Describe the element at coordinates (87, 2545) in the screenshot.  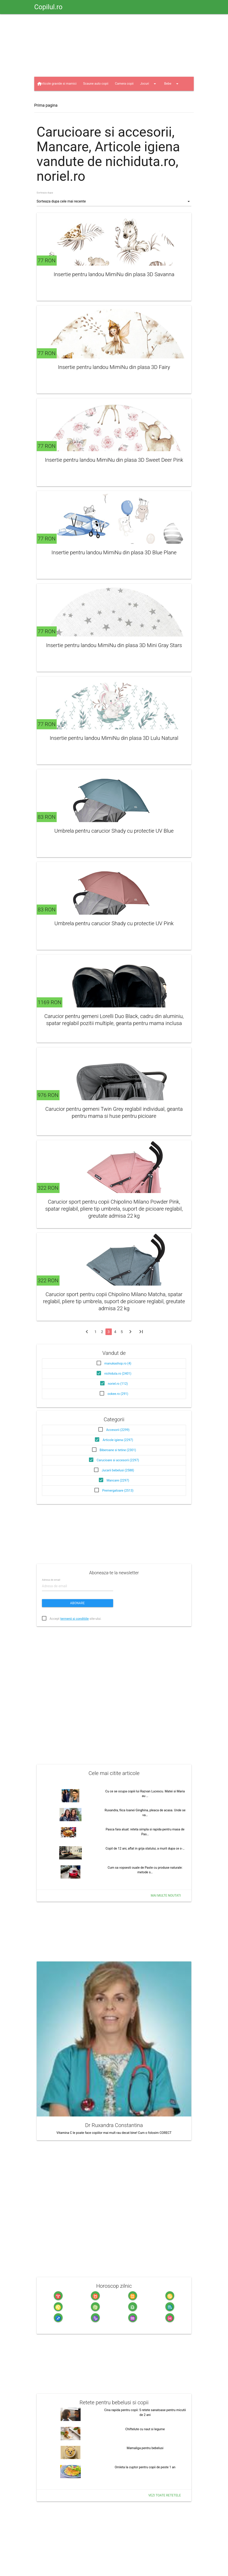
I see `askmen.ro` at that location.